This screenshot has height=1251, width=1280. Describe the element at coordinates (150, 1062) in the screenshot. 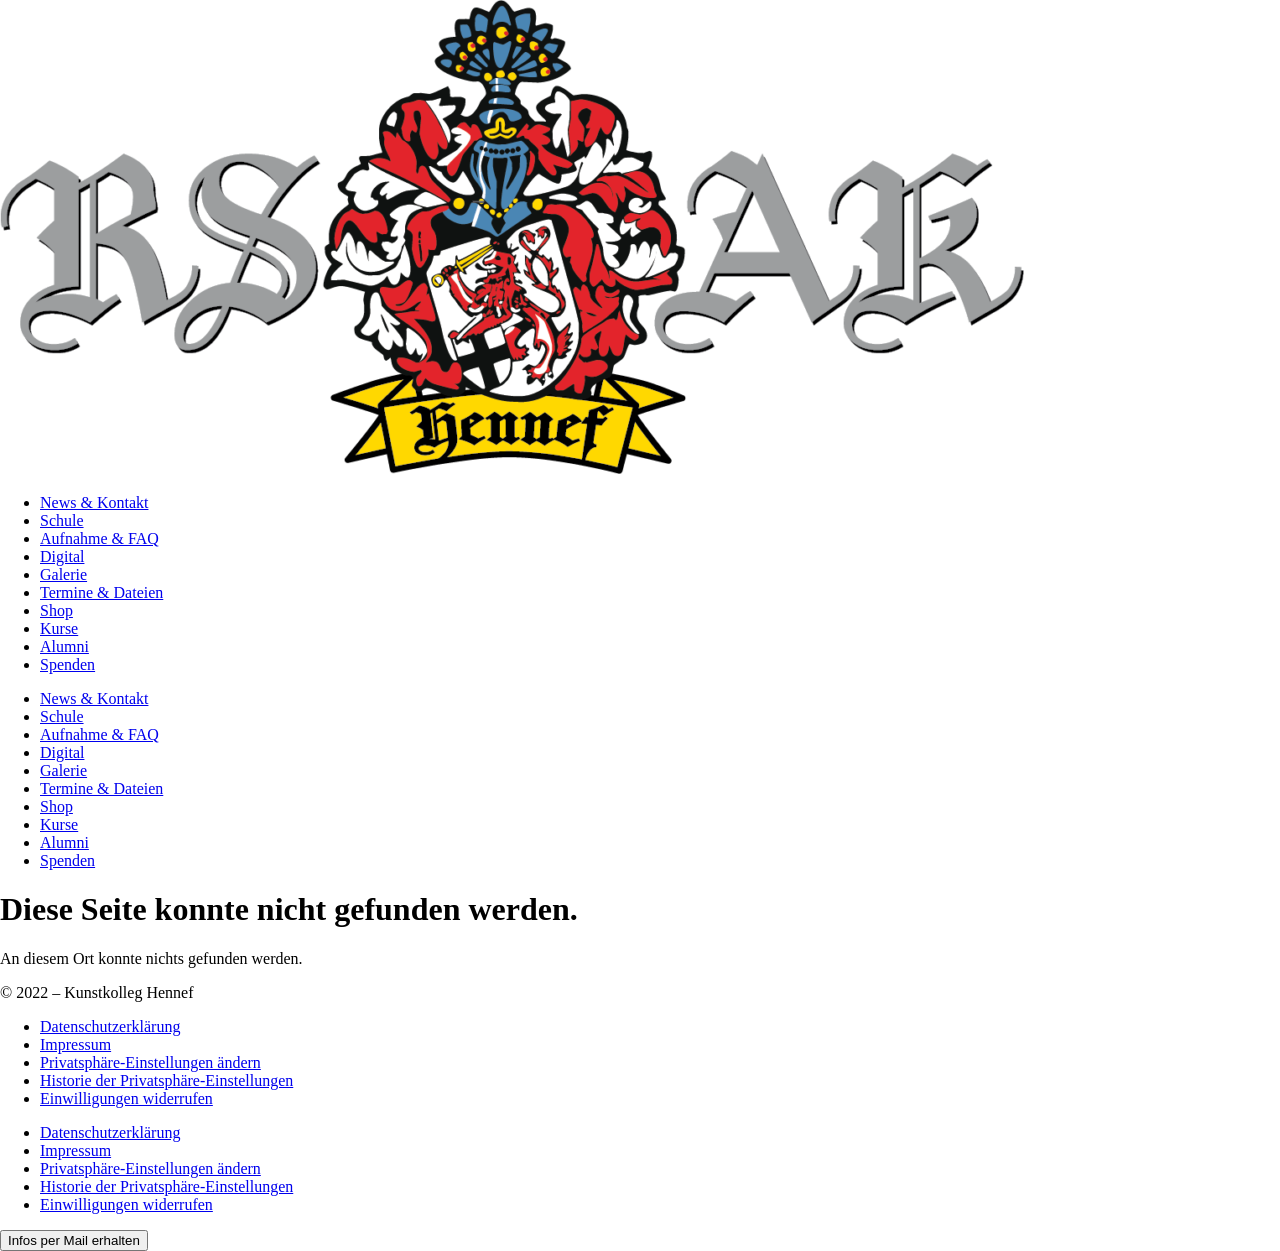

I see `Privatsphäre-Einstellungen ändern [button]` at that location.